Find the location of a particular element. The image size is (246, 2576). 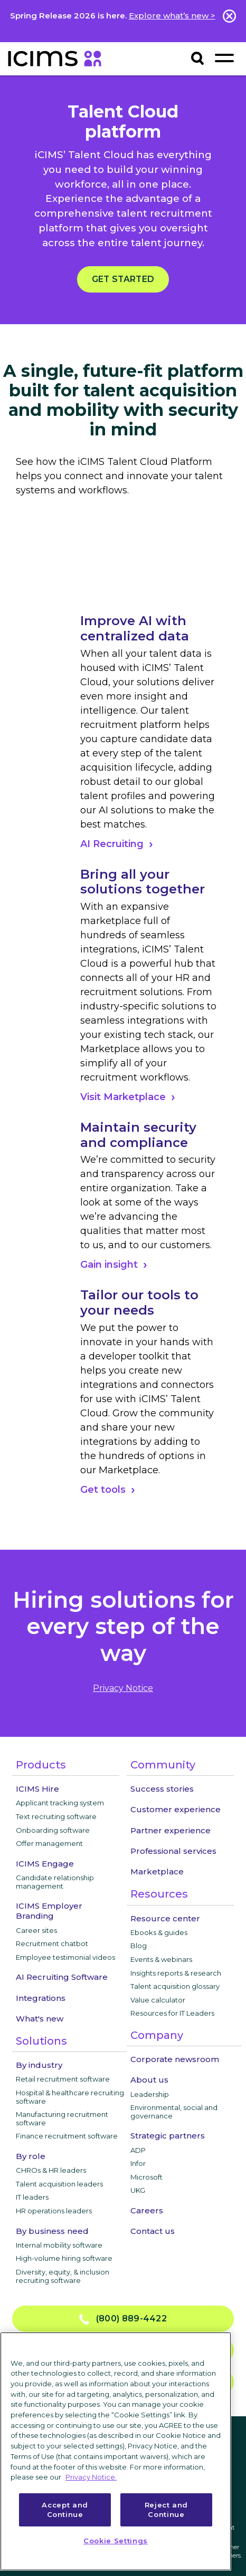

Internal mobility software is located at coordinates (59, 2245).